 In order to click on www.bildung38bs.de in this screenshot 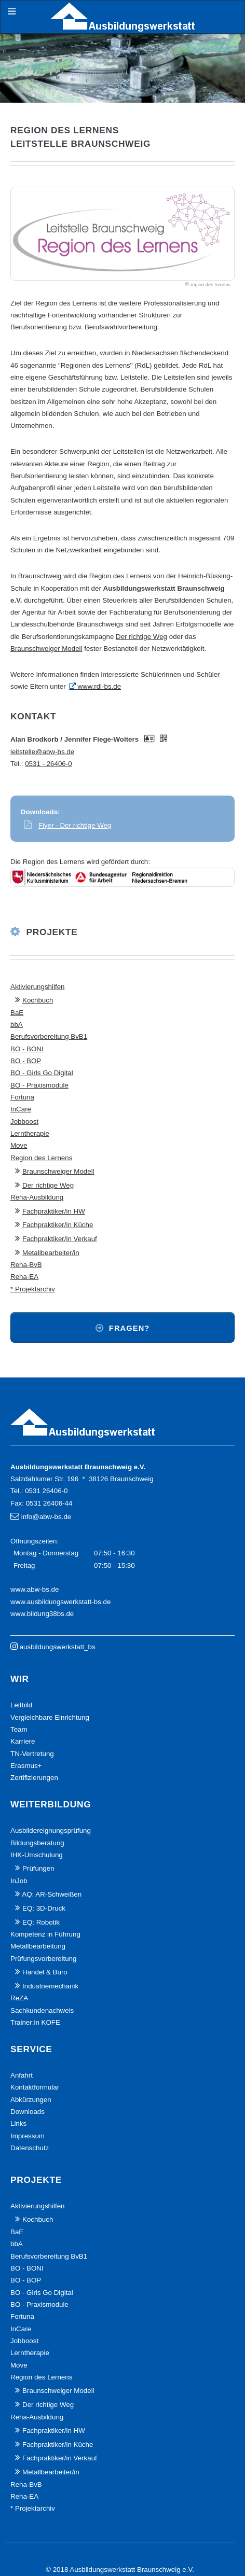, I will do `click(42, 1614)`.